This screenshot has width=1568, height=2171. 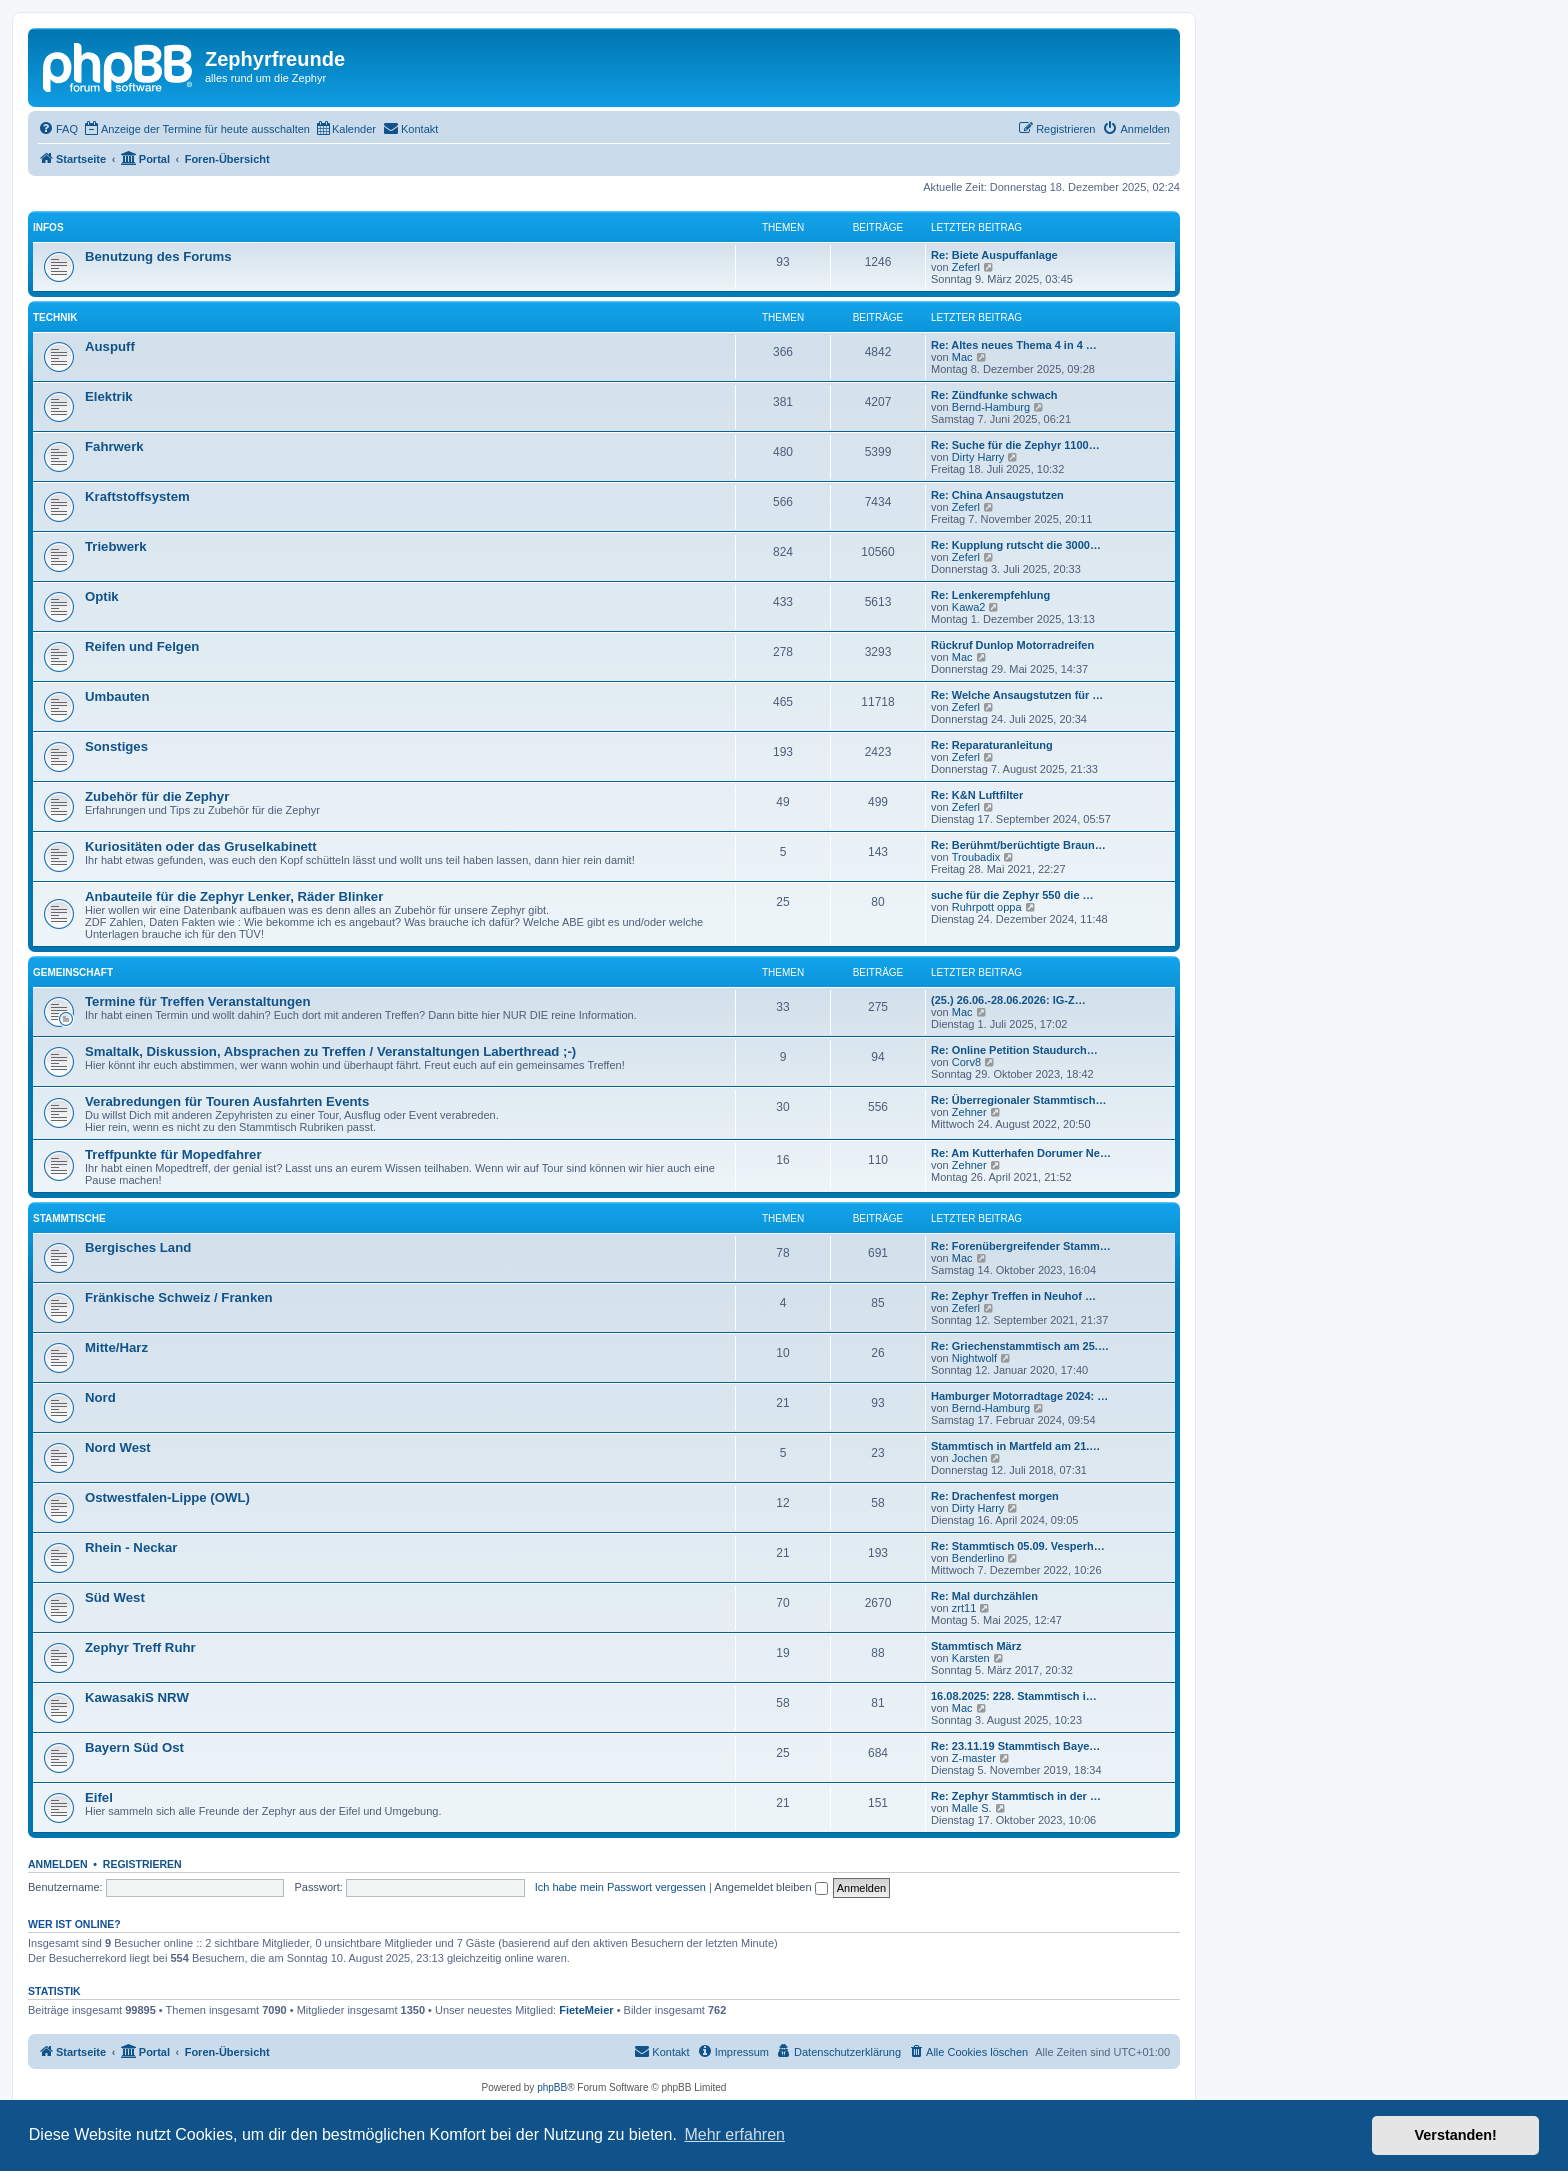 I want to click on Re: Stammtisch 05.09. Vesperh…, so click(x=1018, y=1546).